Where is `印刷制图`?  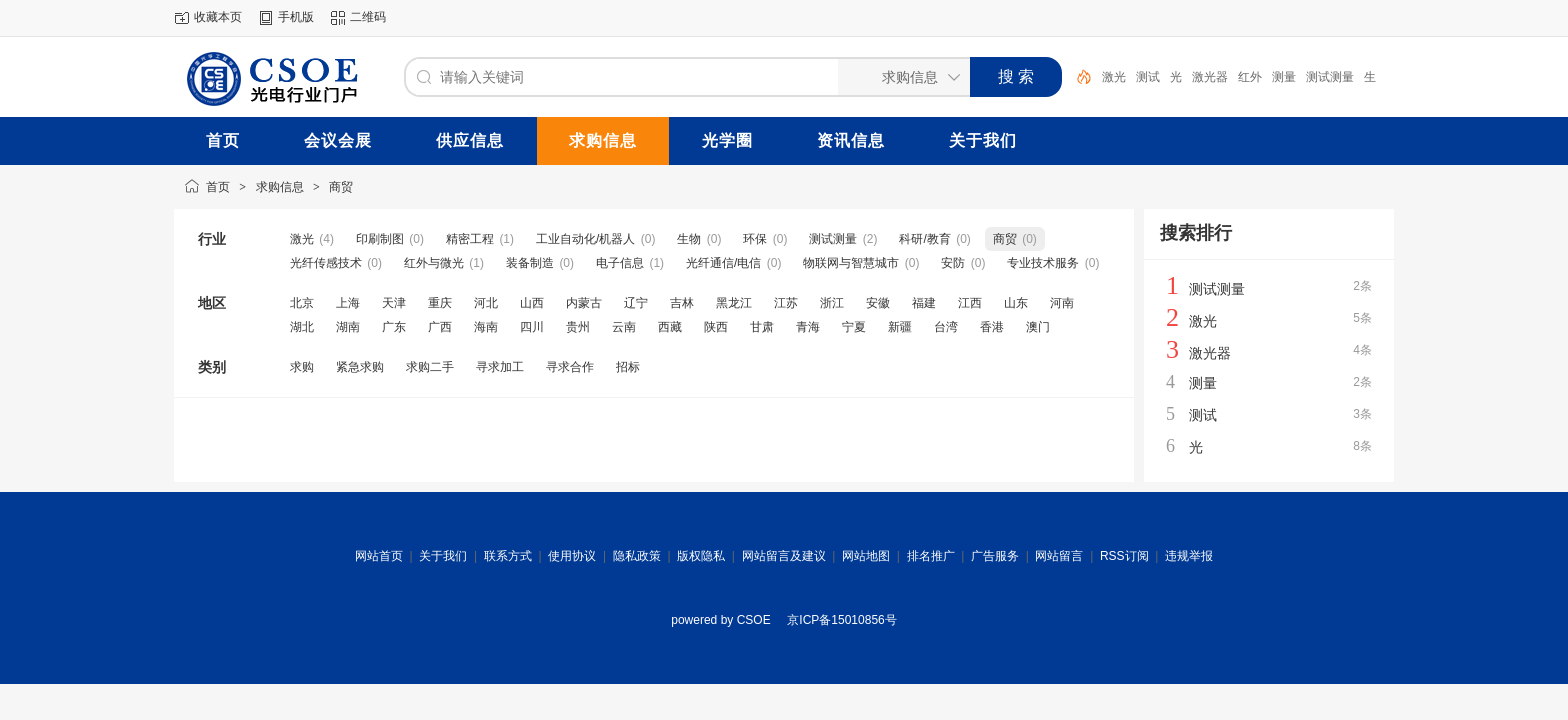 印刷制图 is located at coordinates (380, 239).